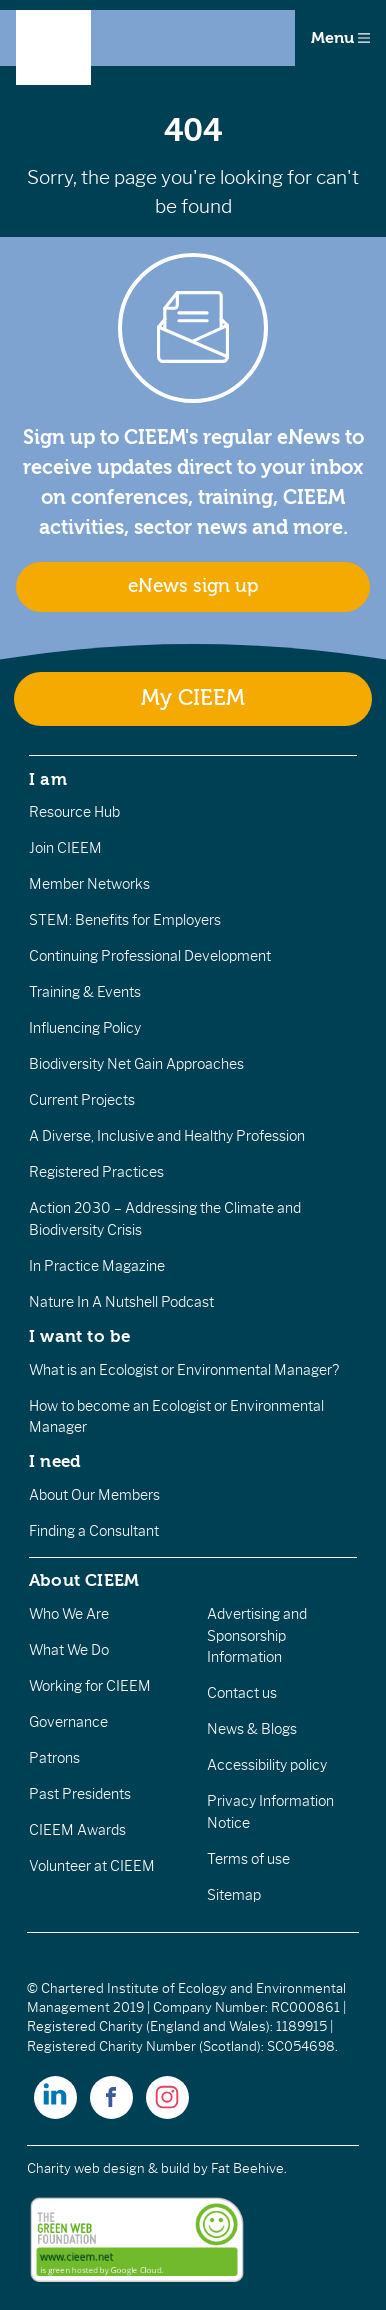 The image size is (386, 2310). What do you see at coordinates (150, 956) in the screenshot?
I see `Continuing Professional Development` at bounding box center [150, 956].